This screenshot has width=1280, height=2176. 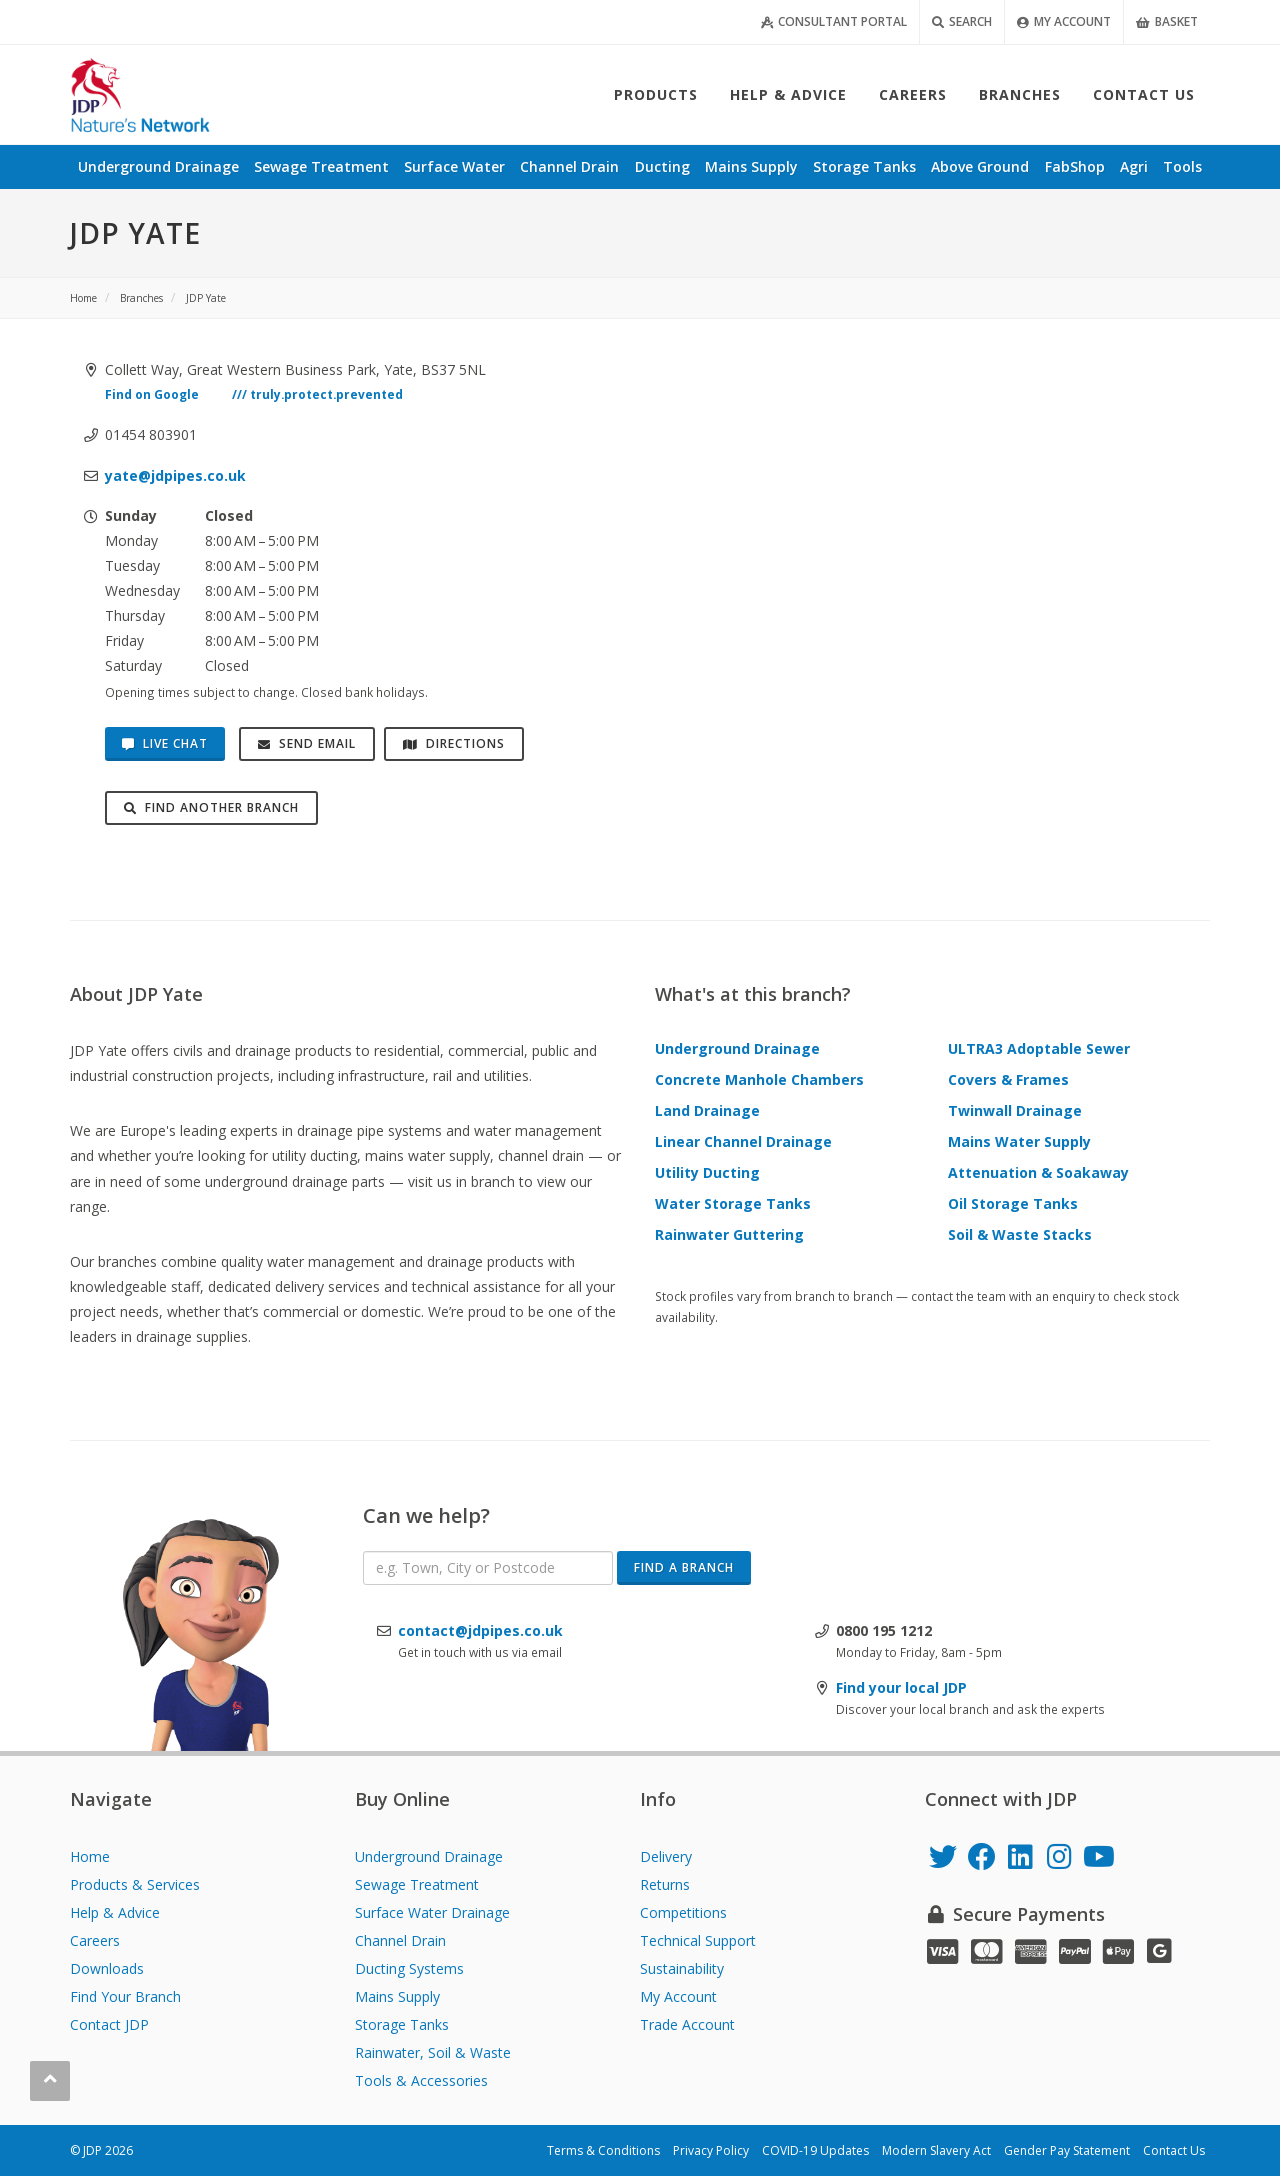 What do you see at coordinates (737, 1048) in the screenshot?
I see `Underground Drainage` at bounding box center [737, 1048].